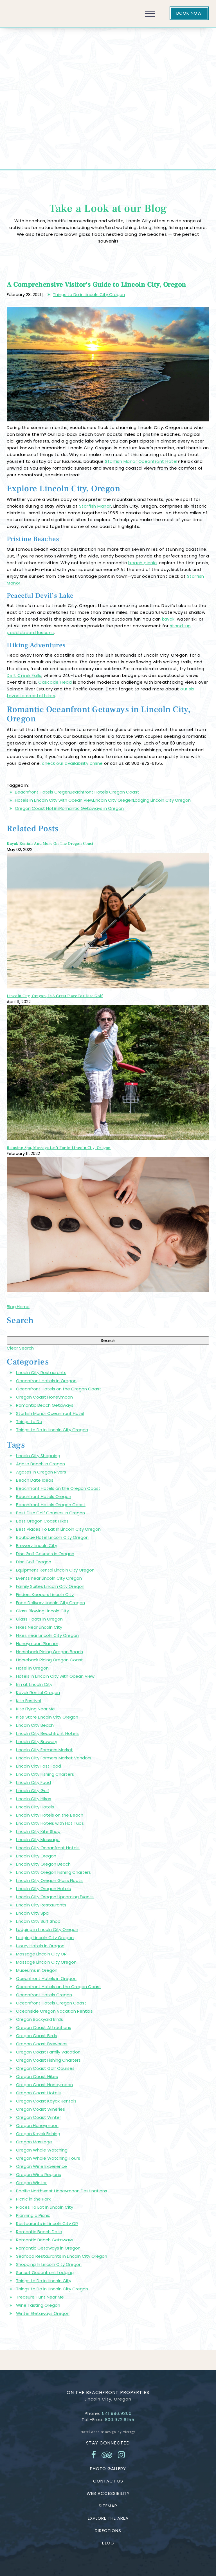 The image size is (216, 2576). Describe the element at coordinates (50, 1823) in the screenshot. I see `Lincoln City Hotels with Hot Tubs` at that location.